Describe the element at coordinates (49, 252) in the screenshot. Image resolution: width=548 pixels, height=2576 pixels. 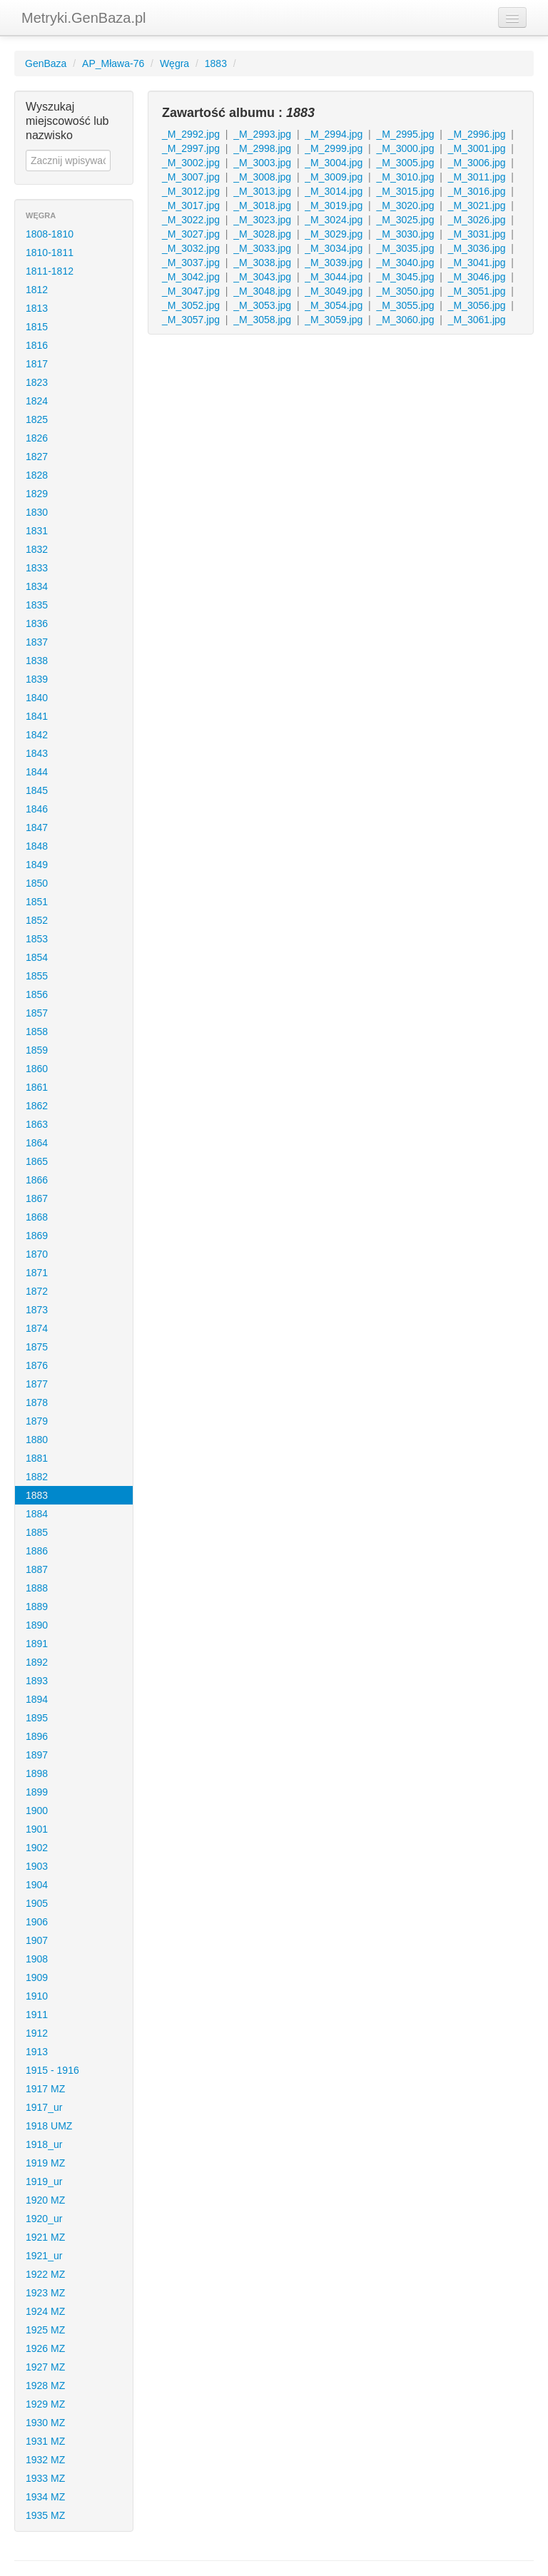
I see `1810-1811` at that location.